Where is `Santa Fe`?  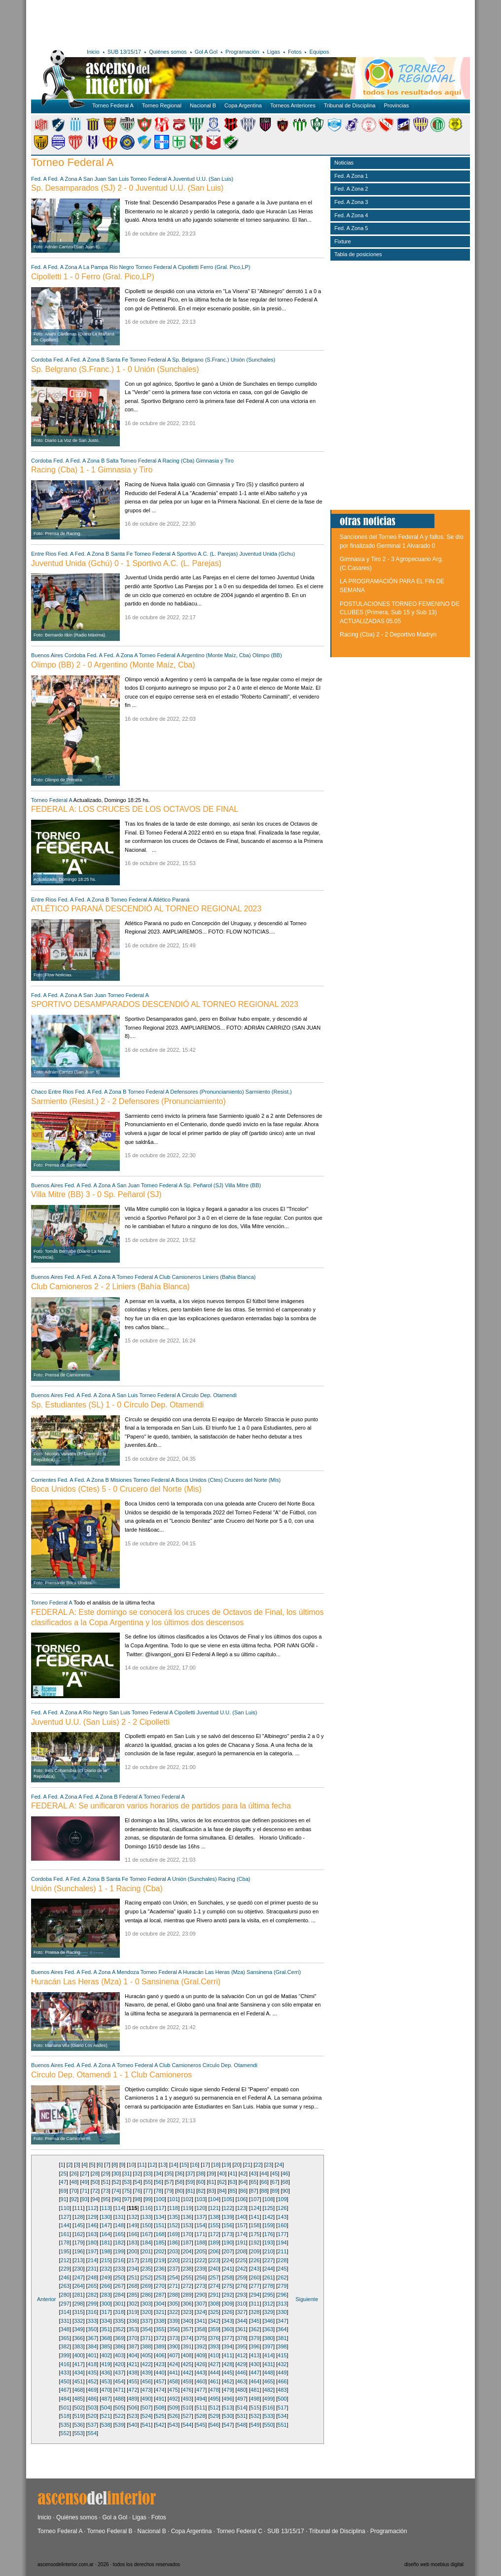
Santa Fe is located at coordinates (117, 360).